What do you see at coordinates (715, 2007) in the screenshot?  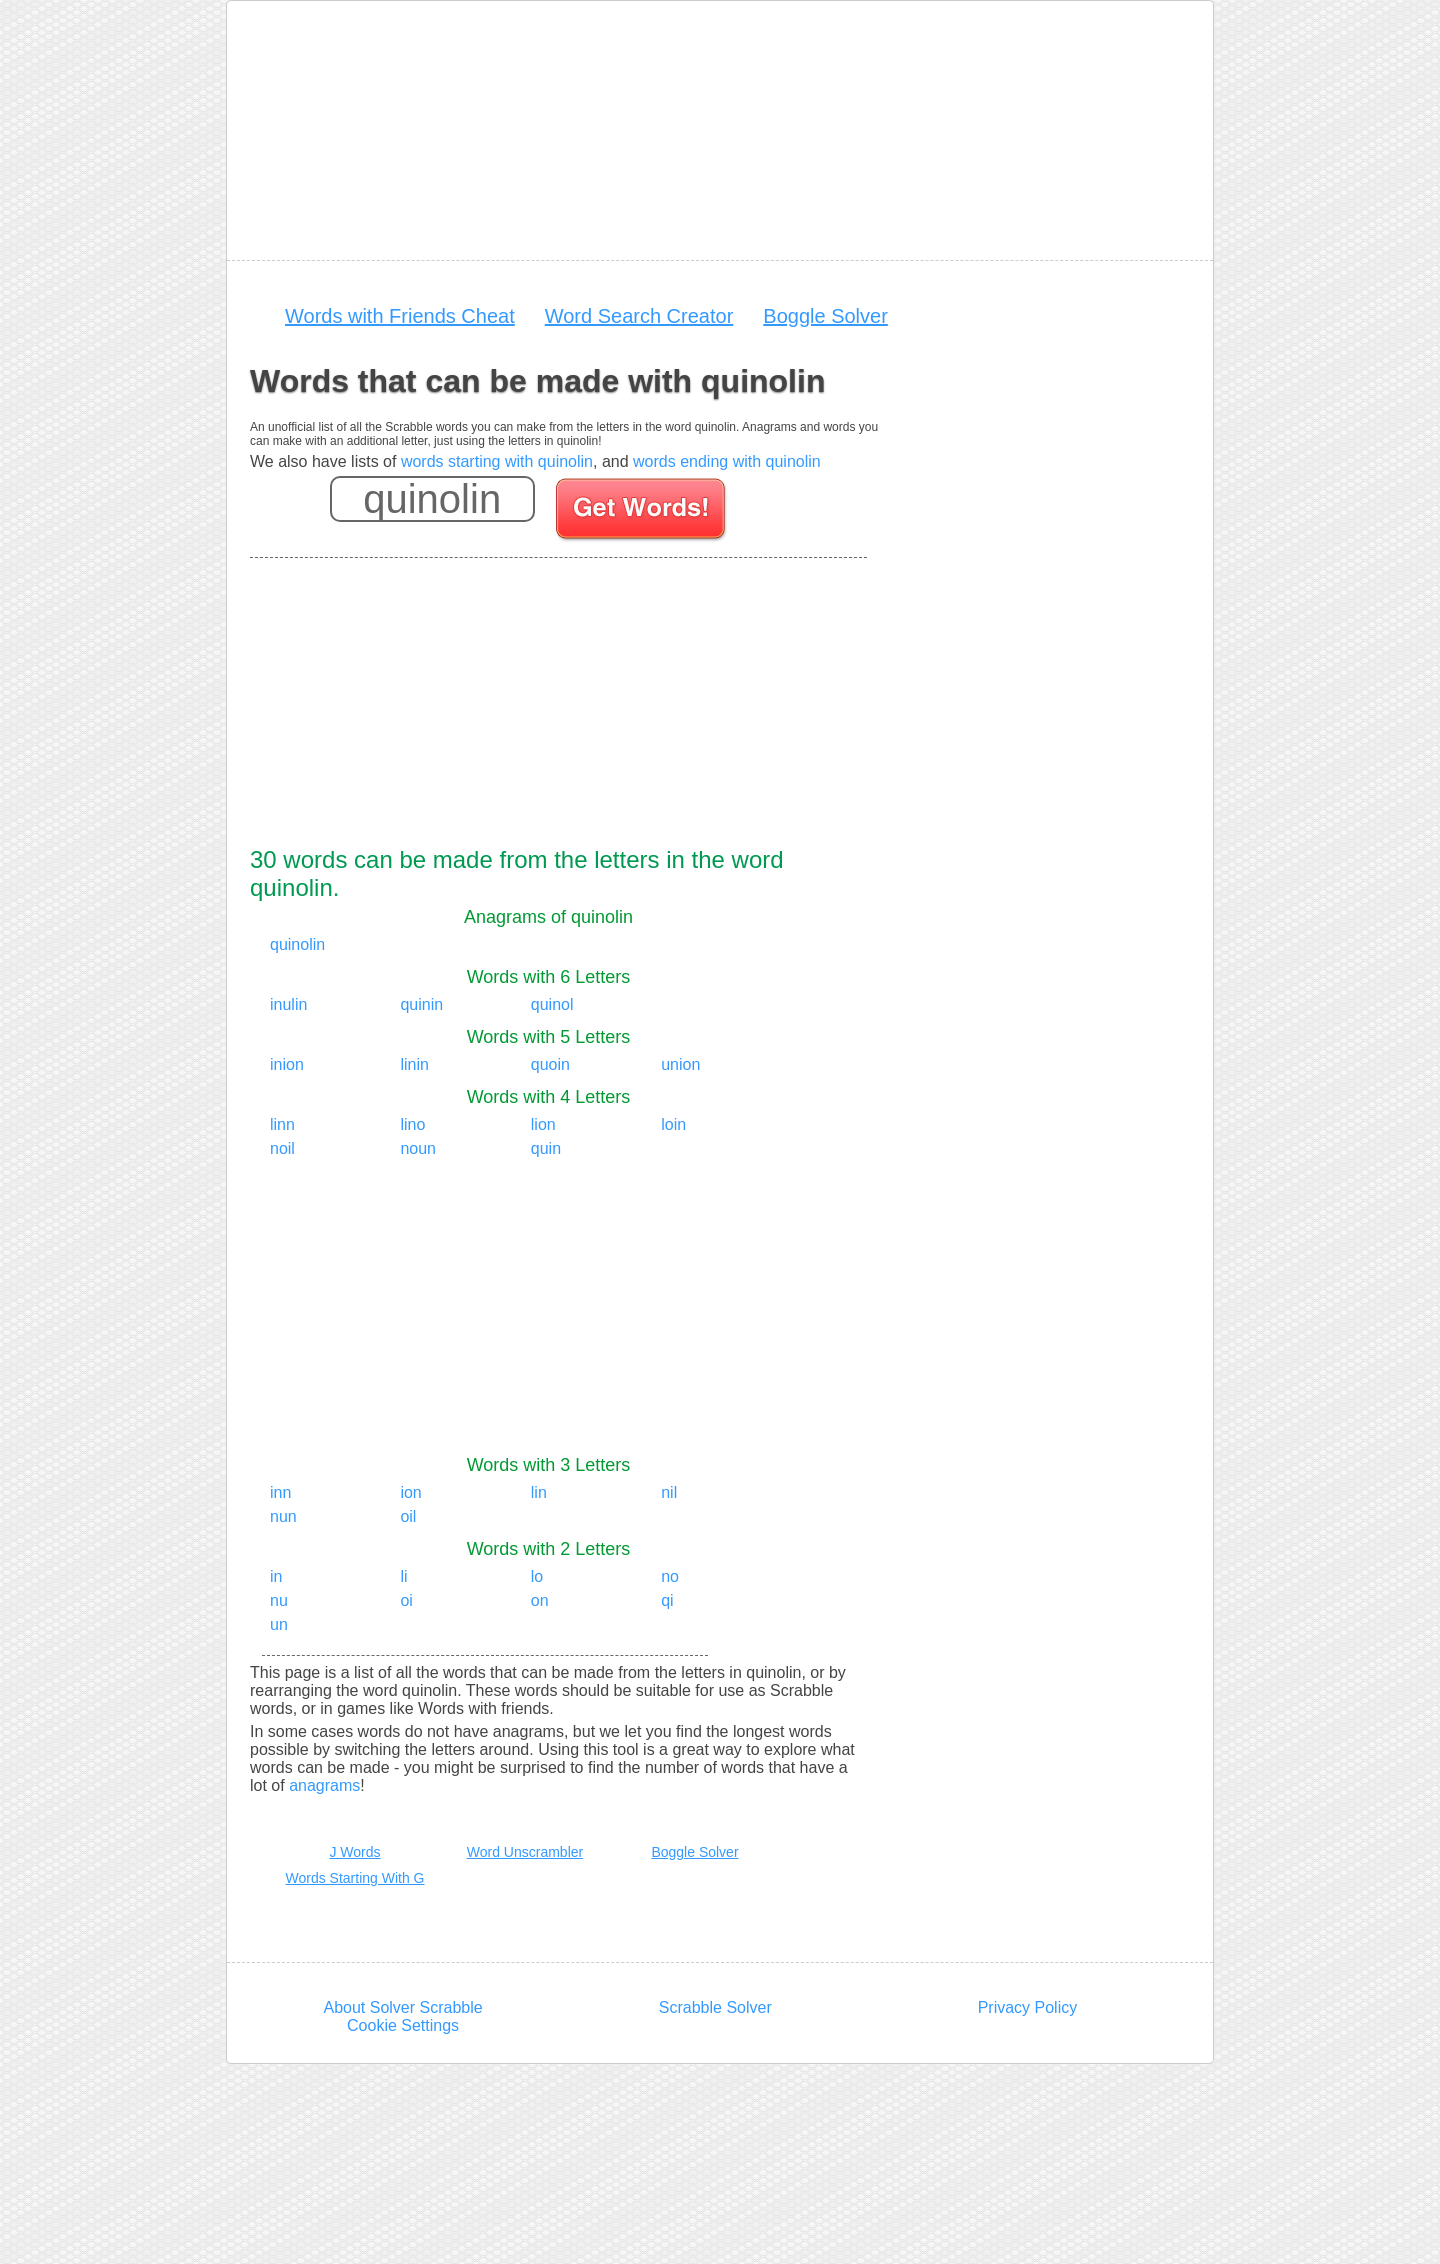 I see `Scrabble Solver` at bounding box center [715, 2007].